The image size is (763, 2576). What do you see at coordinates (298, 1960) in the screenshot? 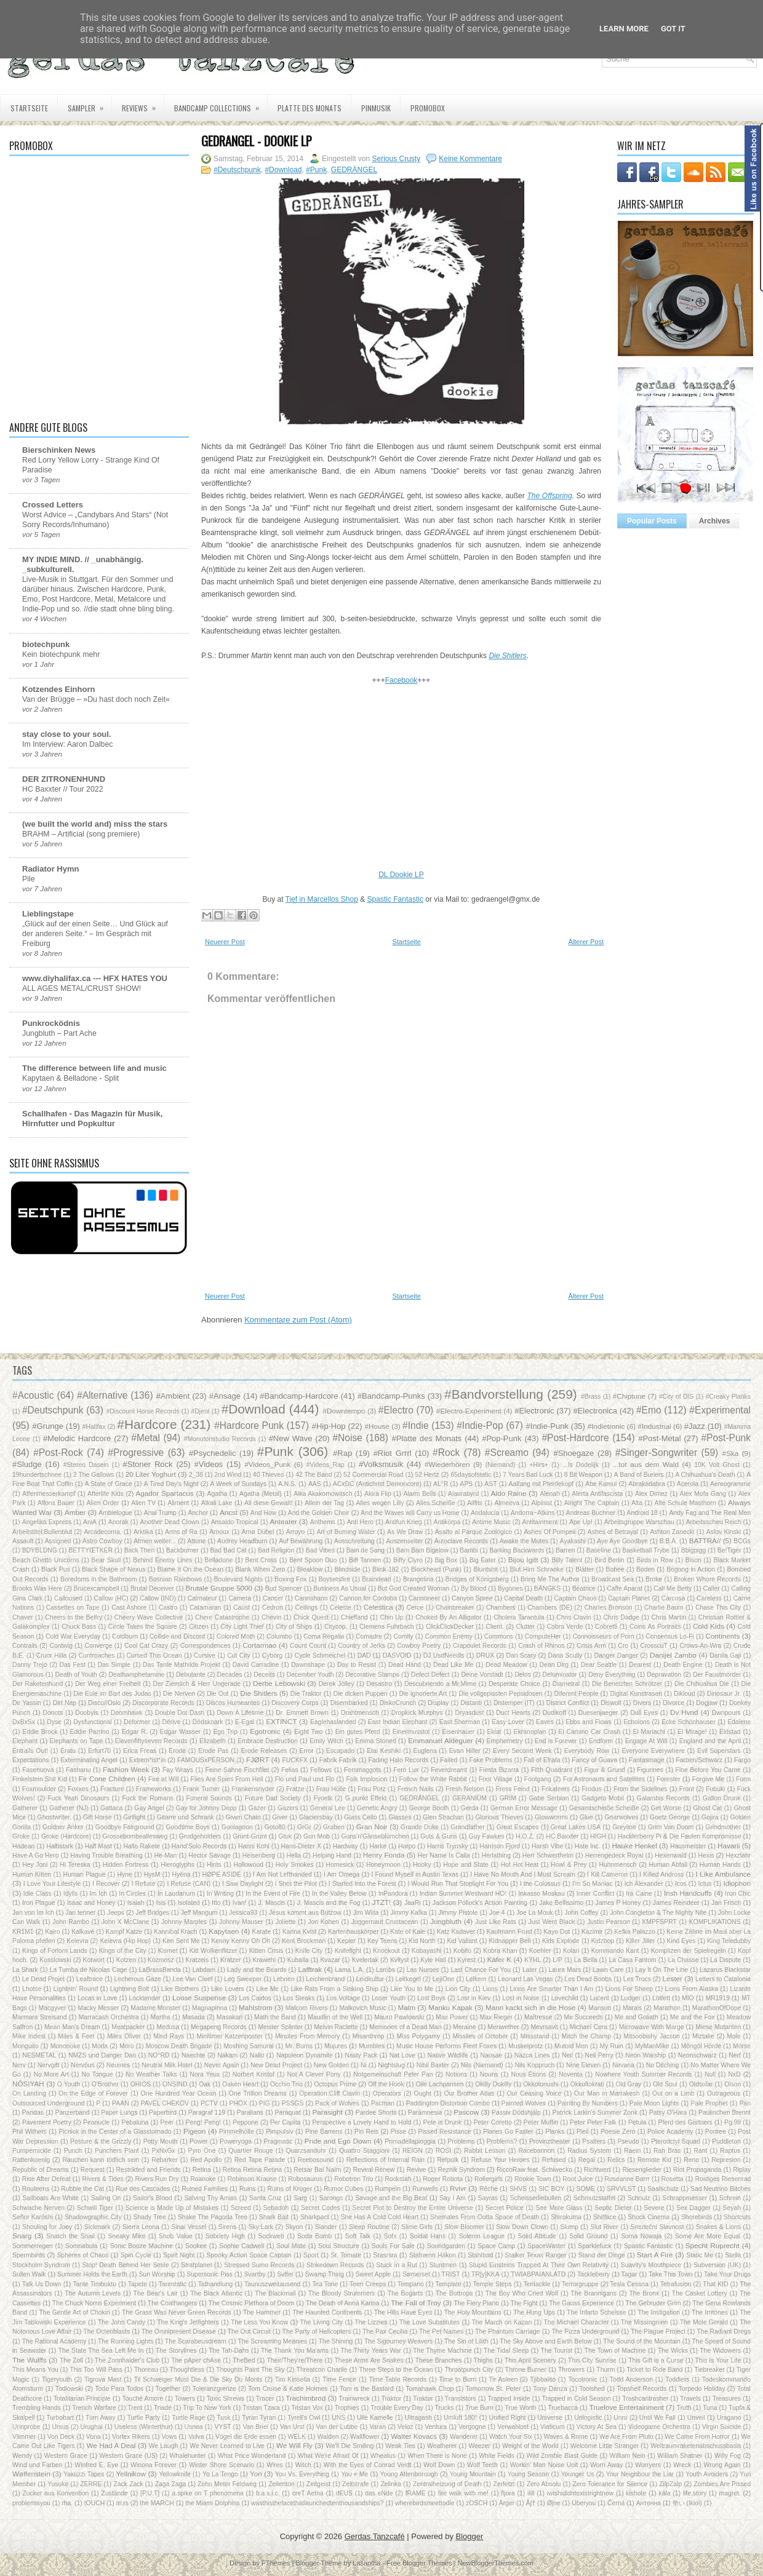
I see `Kuballa` at bounding box center [298, 1960].